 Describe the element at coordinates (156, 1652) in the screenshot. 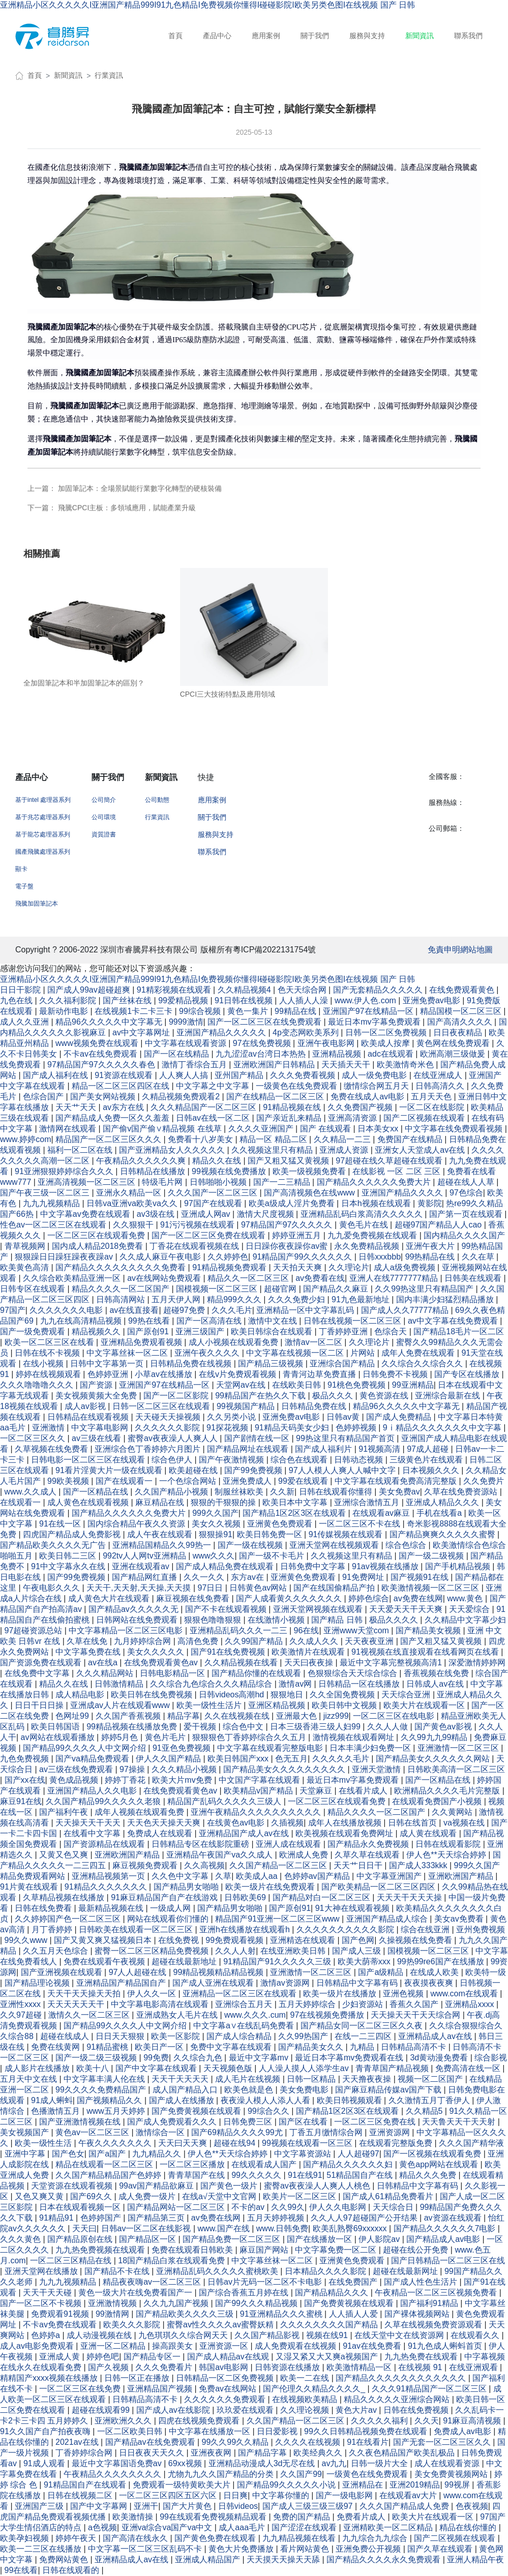

I see `美女久久久久久` at that location.